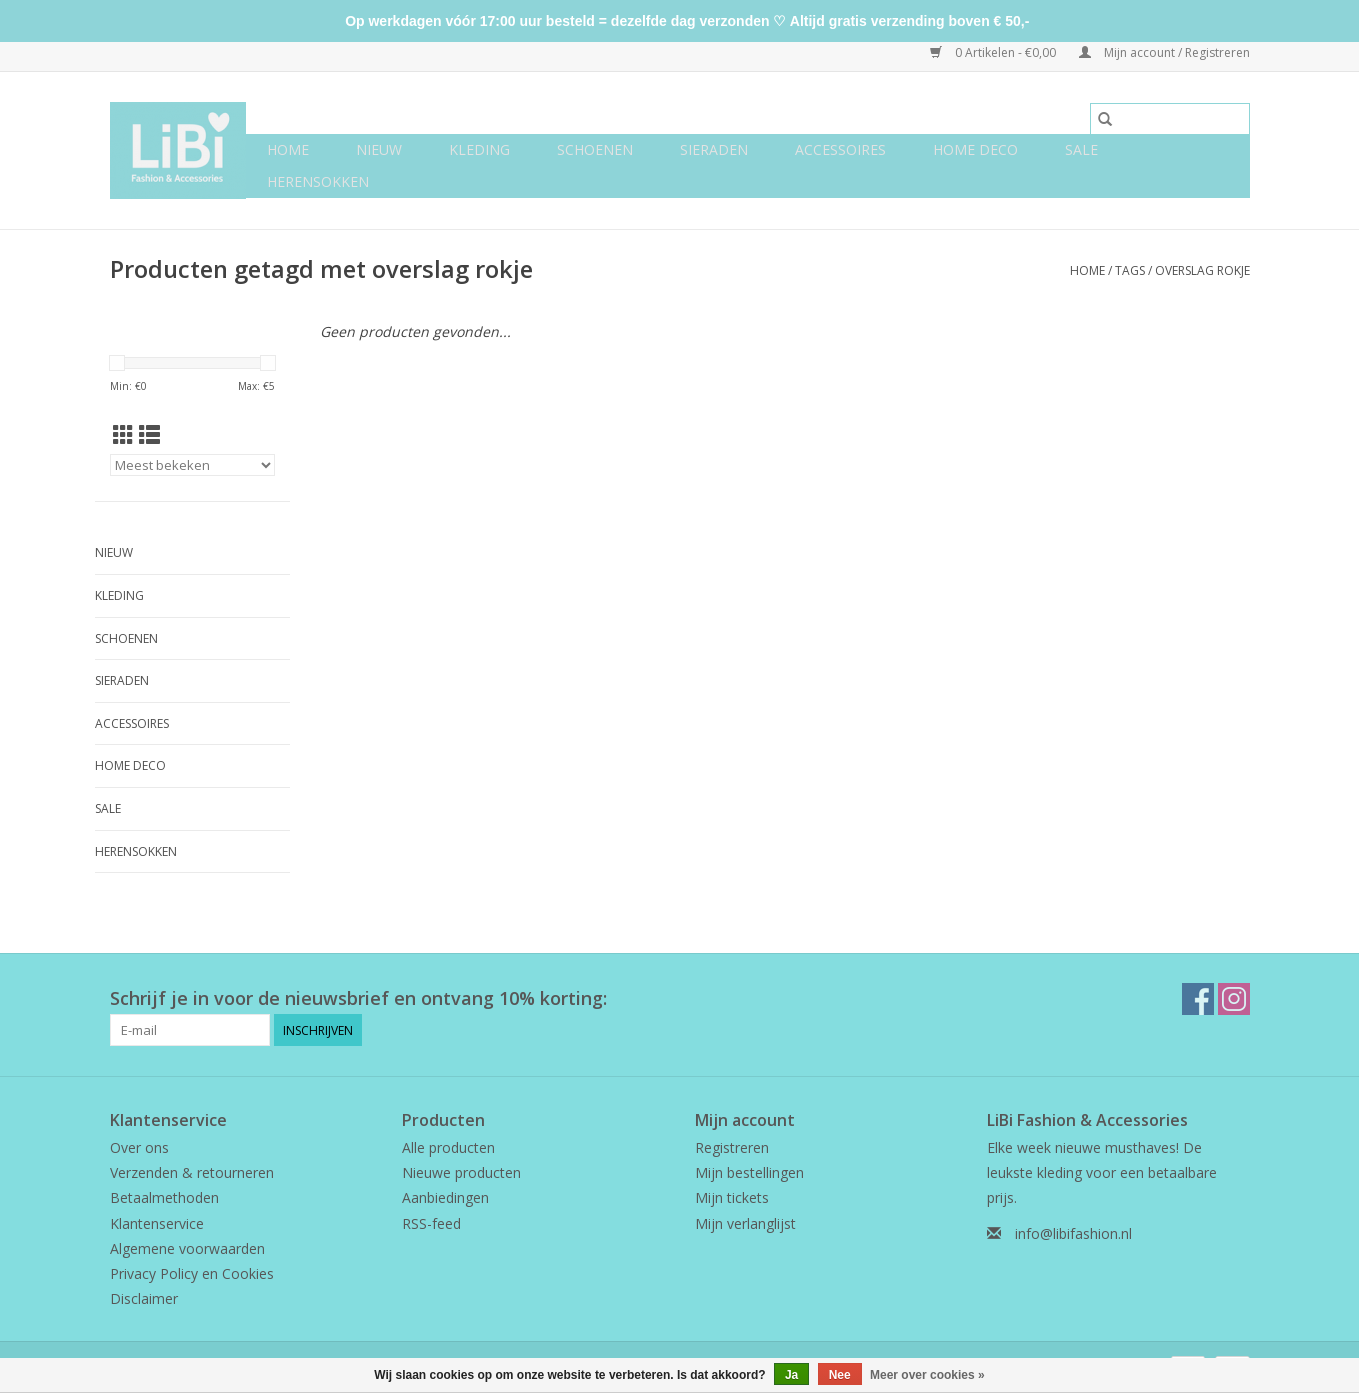 The image size is (1359, 1393). Describe the element at coordinates (187, 1248) in the screenshot. I see `Algemene voorwaarden` at that location.